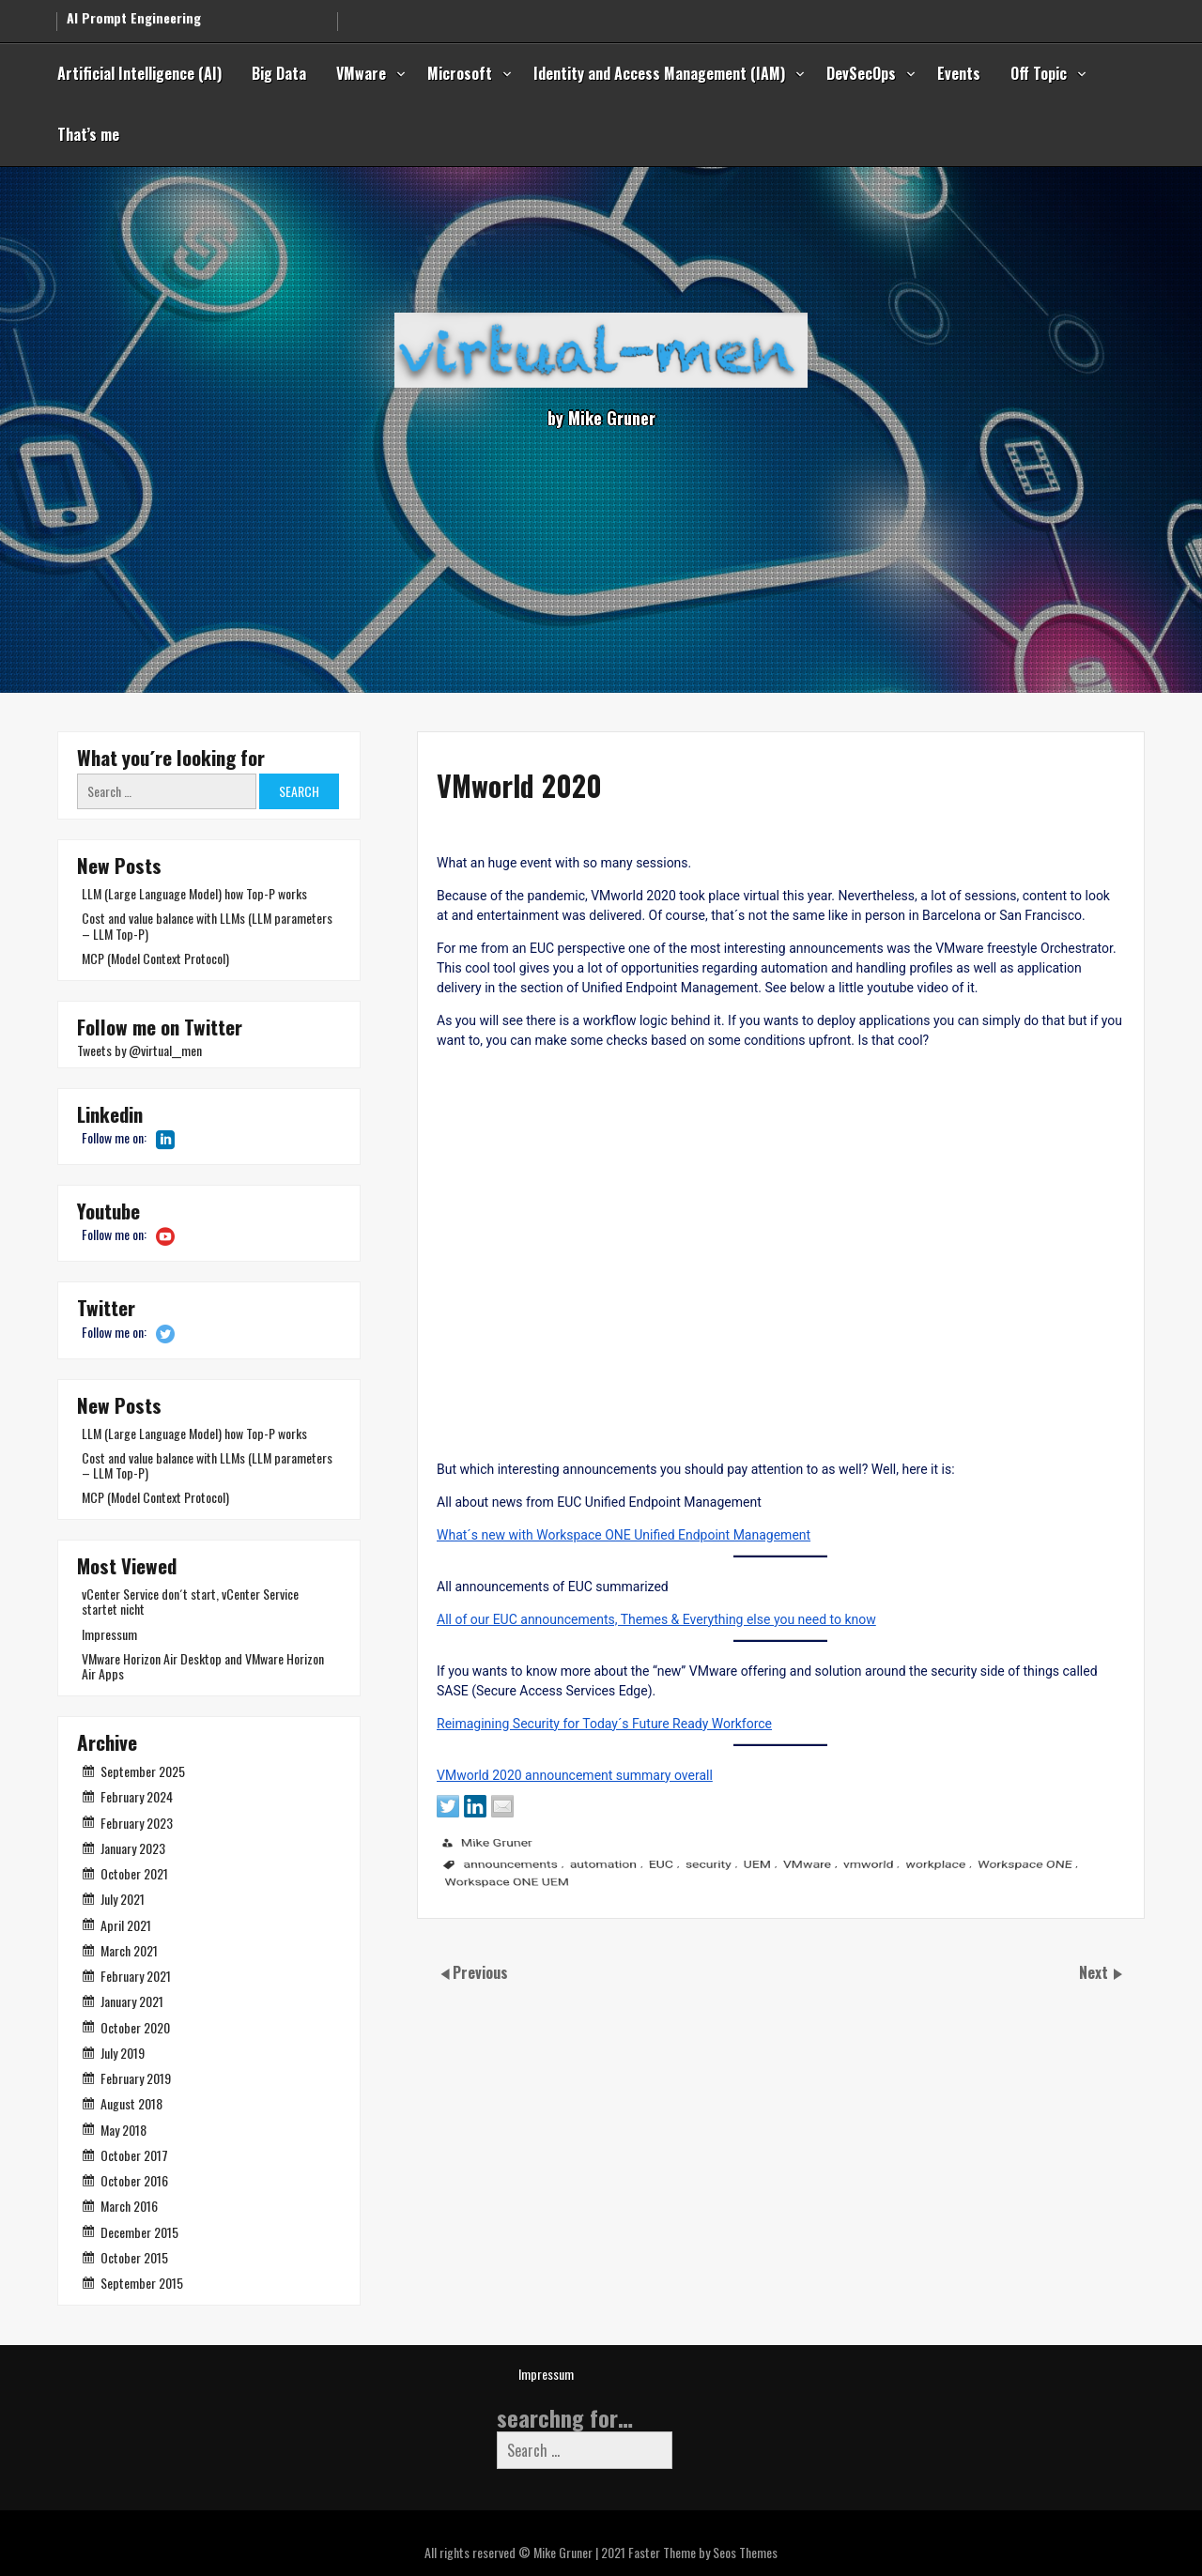 Image resolution: width=1202 pixels, height=2576 pixels. What do you see at coordinates (122, 1899) in the screenshot?
I see `July 2021` at bounding box center [122, 1899].